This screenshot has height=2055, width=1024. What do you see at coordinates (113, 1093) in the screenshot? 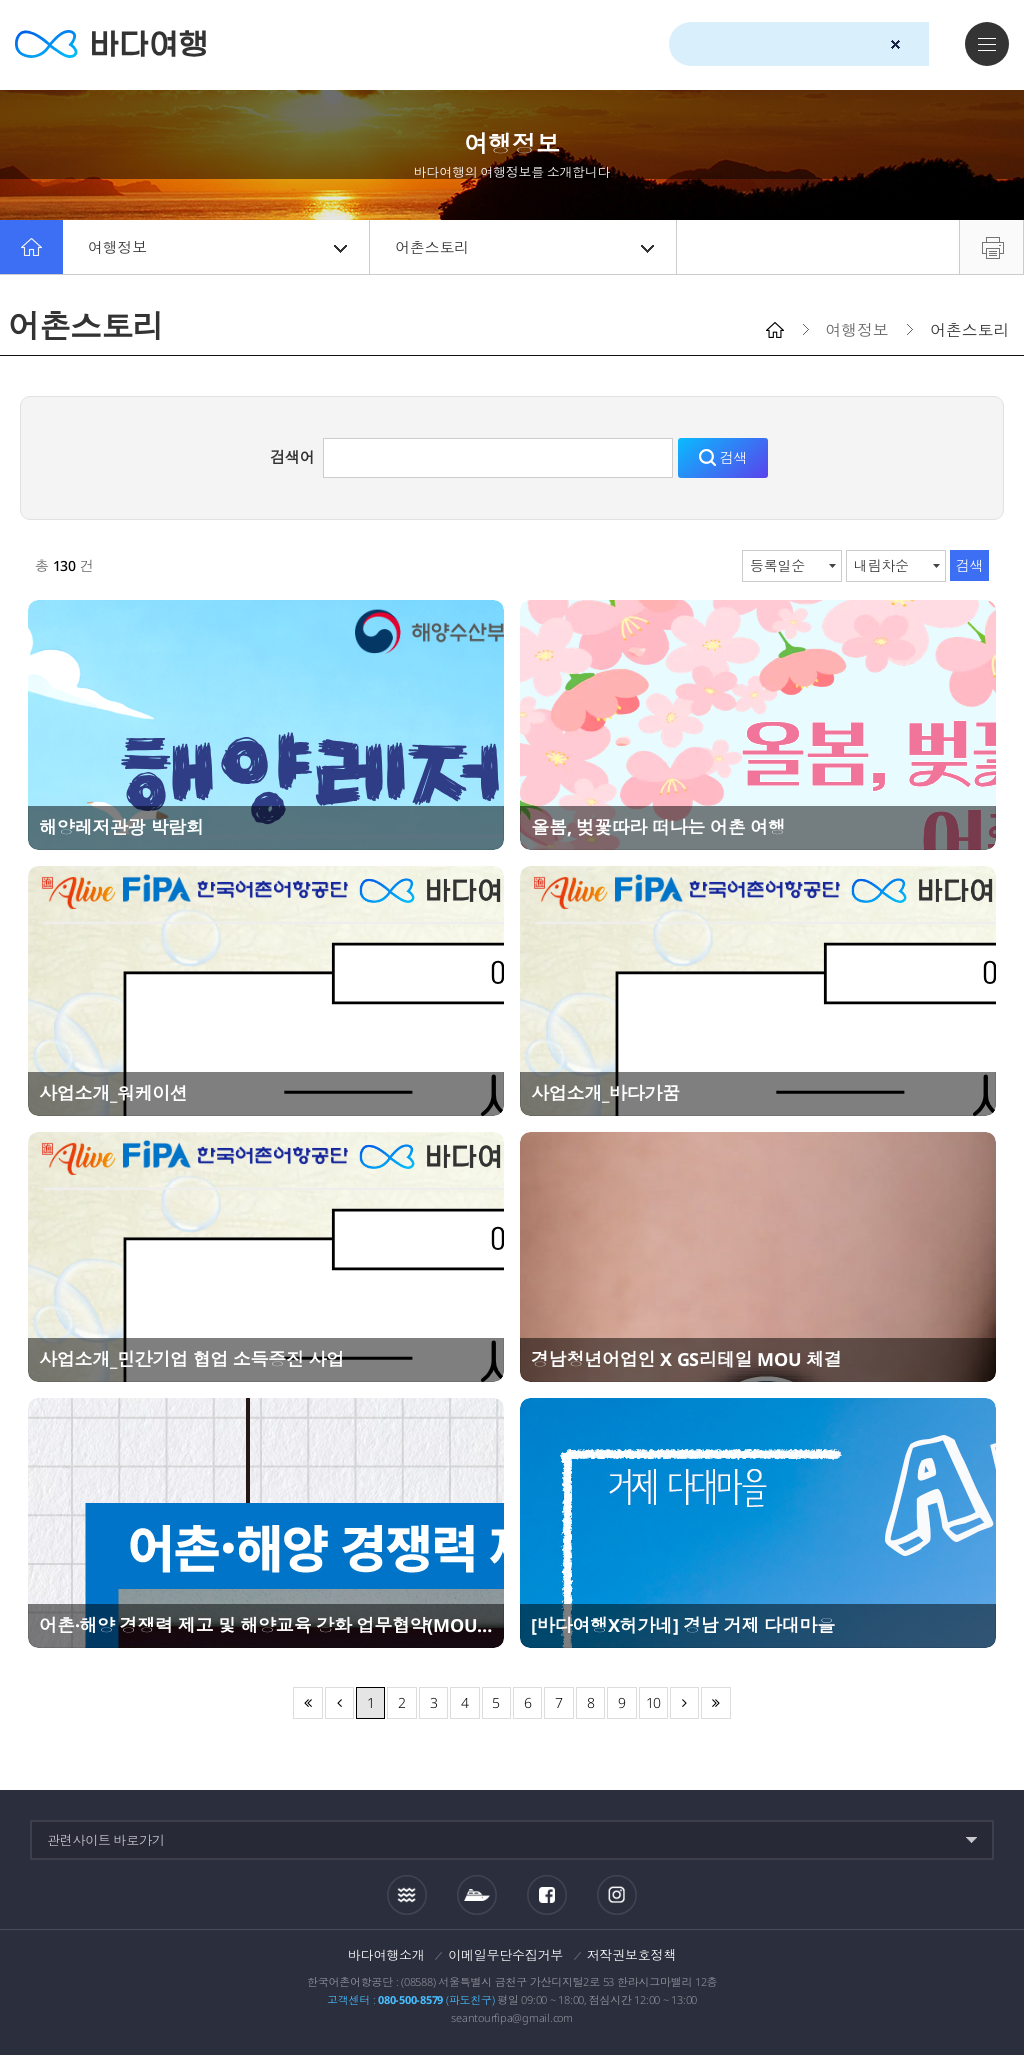
I see `사업소개_워케이션` at bounding box center [113, 1093].